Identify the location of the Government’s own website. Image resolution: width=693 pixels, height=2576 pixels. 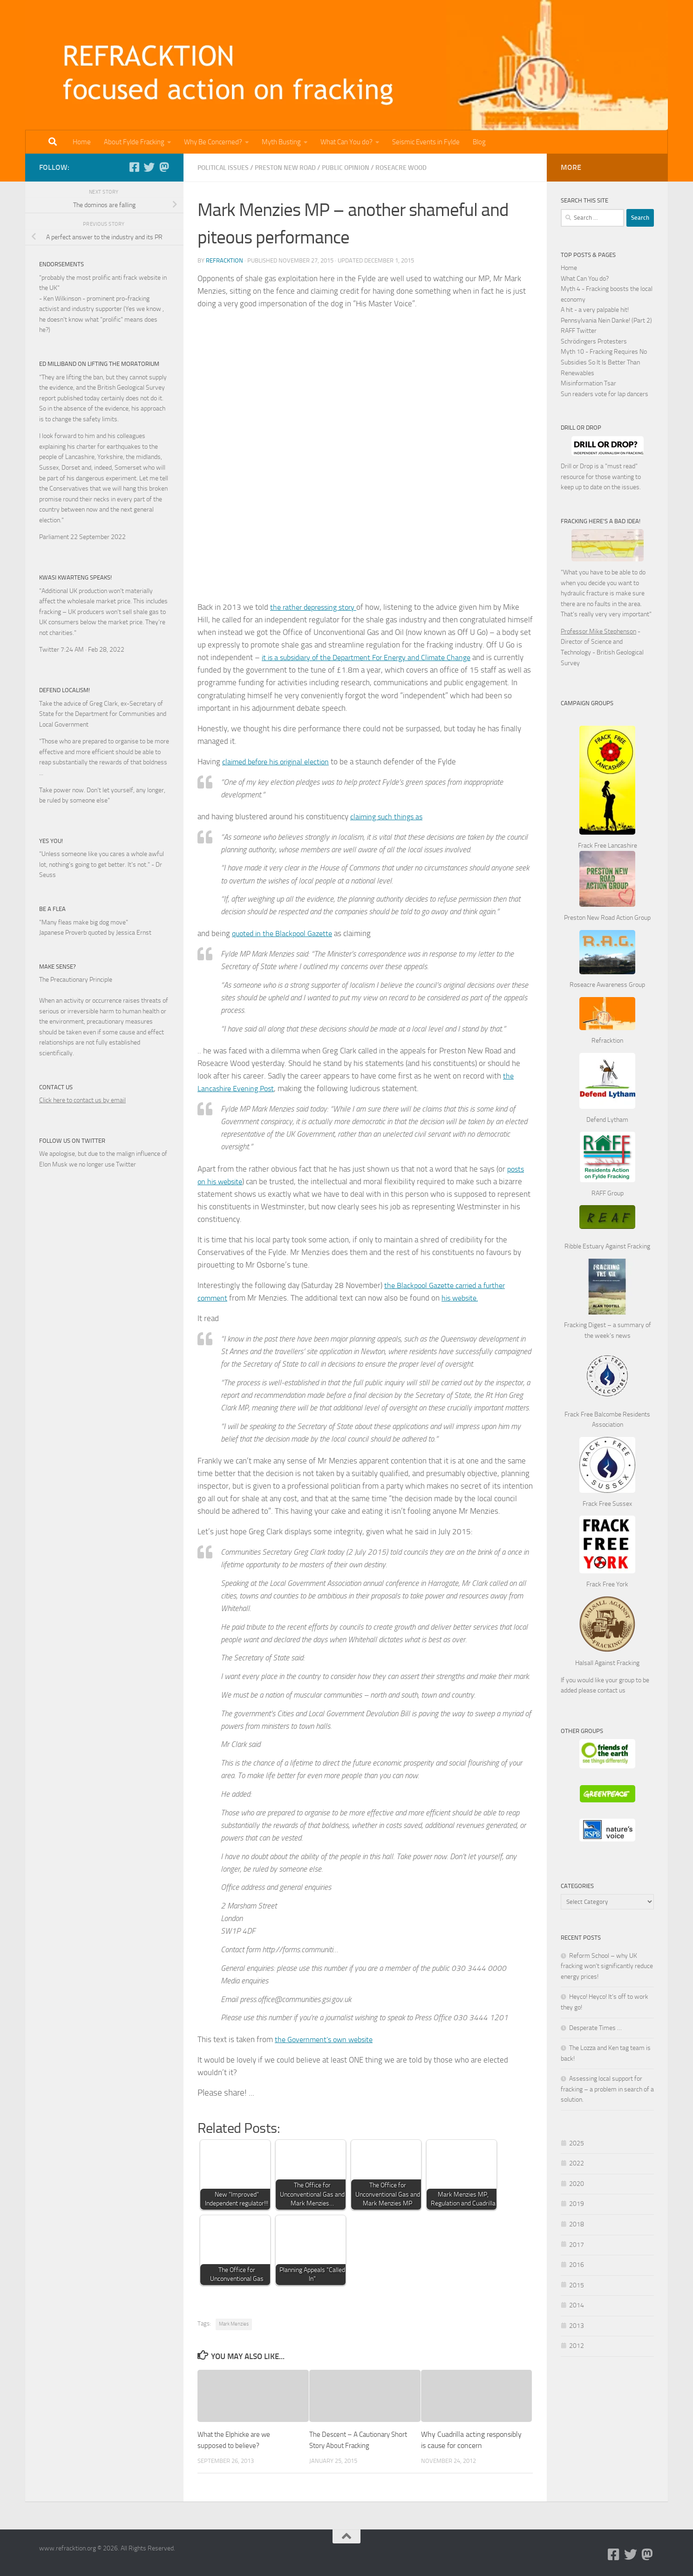
(327, 2038).